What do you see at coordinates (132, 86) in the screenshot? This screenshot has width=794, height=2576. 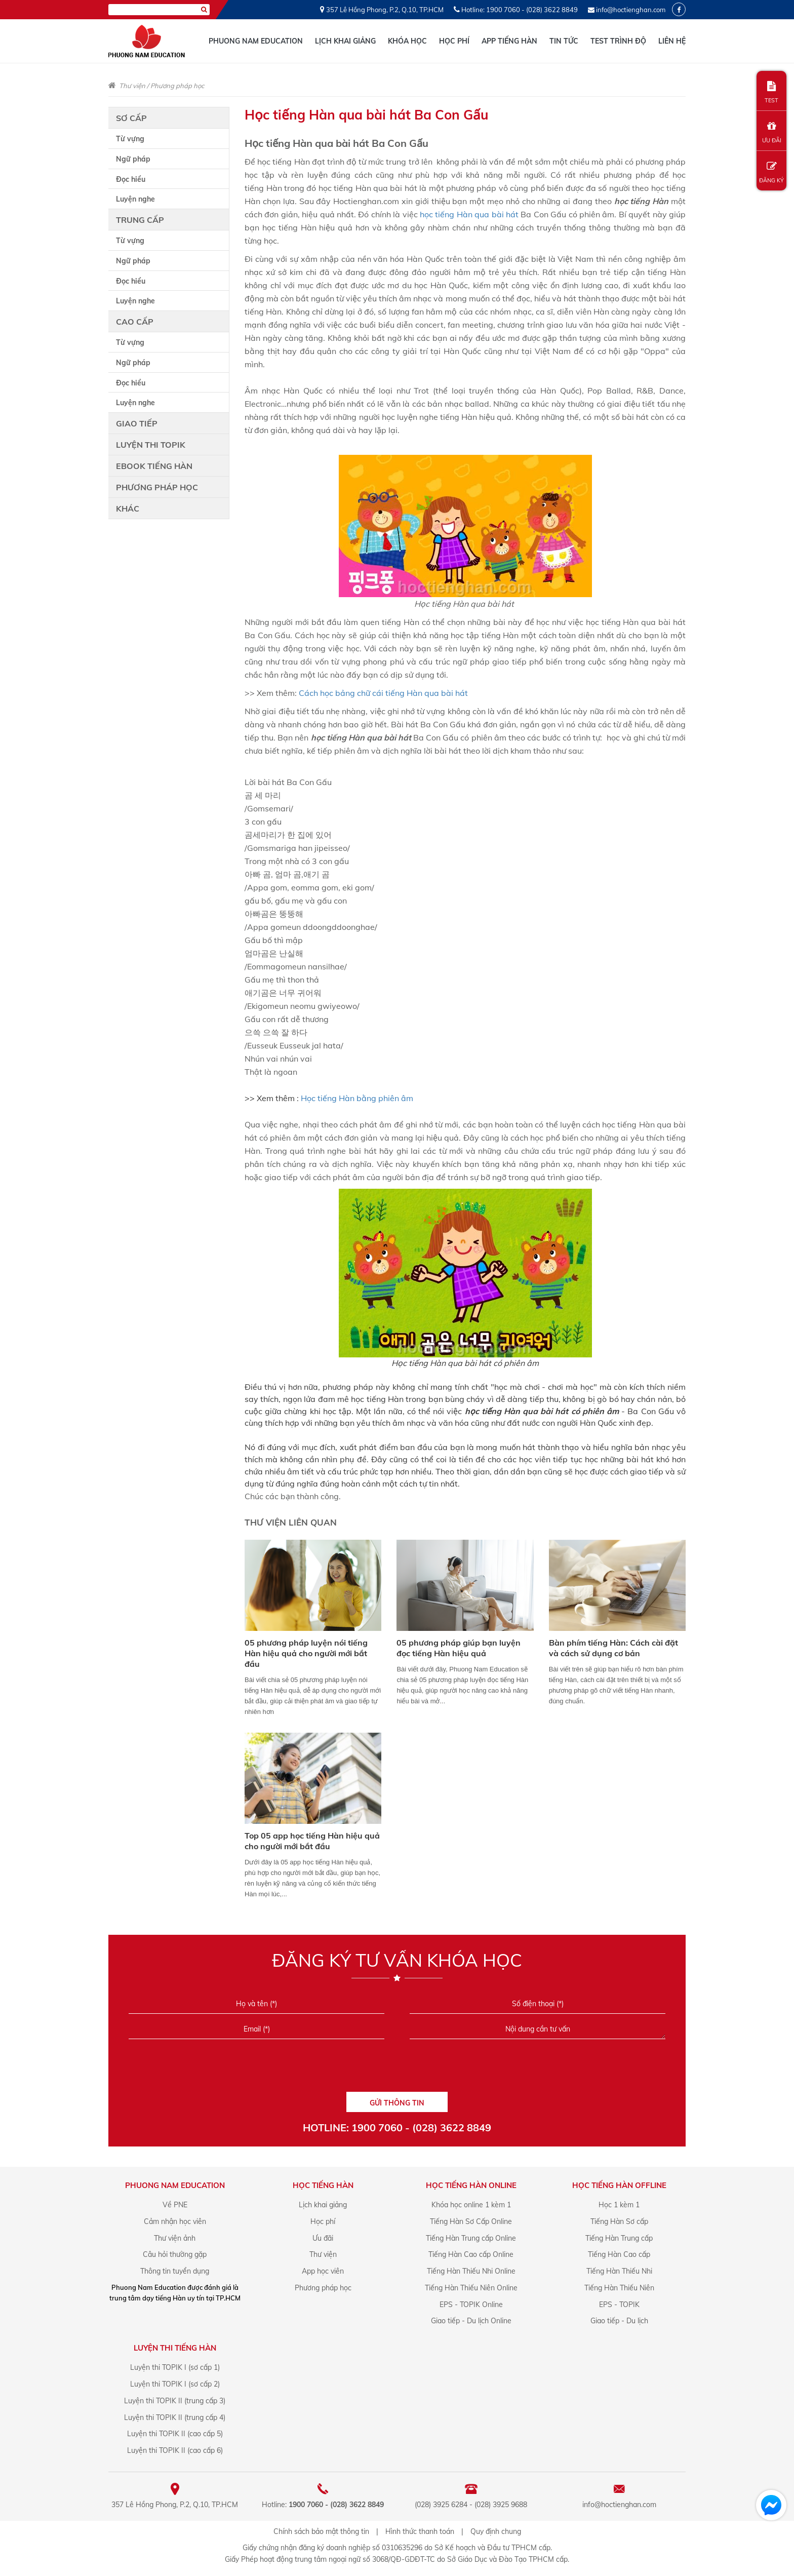 I see `Thư viện` at bounding box center [132, 86].